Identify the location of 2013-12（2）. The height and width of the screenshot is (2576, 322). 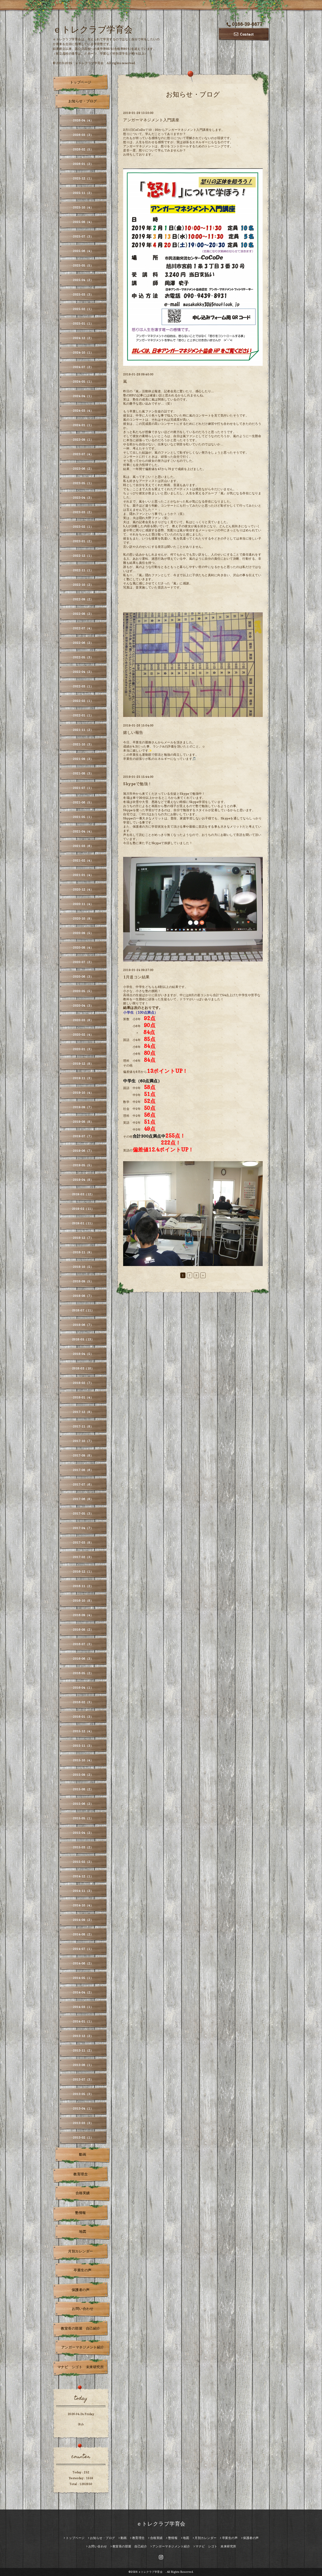
(83, 2036).